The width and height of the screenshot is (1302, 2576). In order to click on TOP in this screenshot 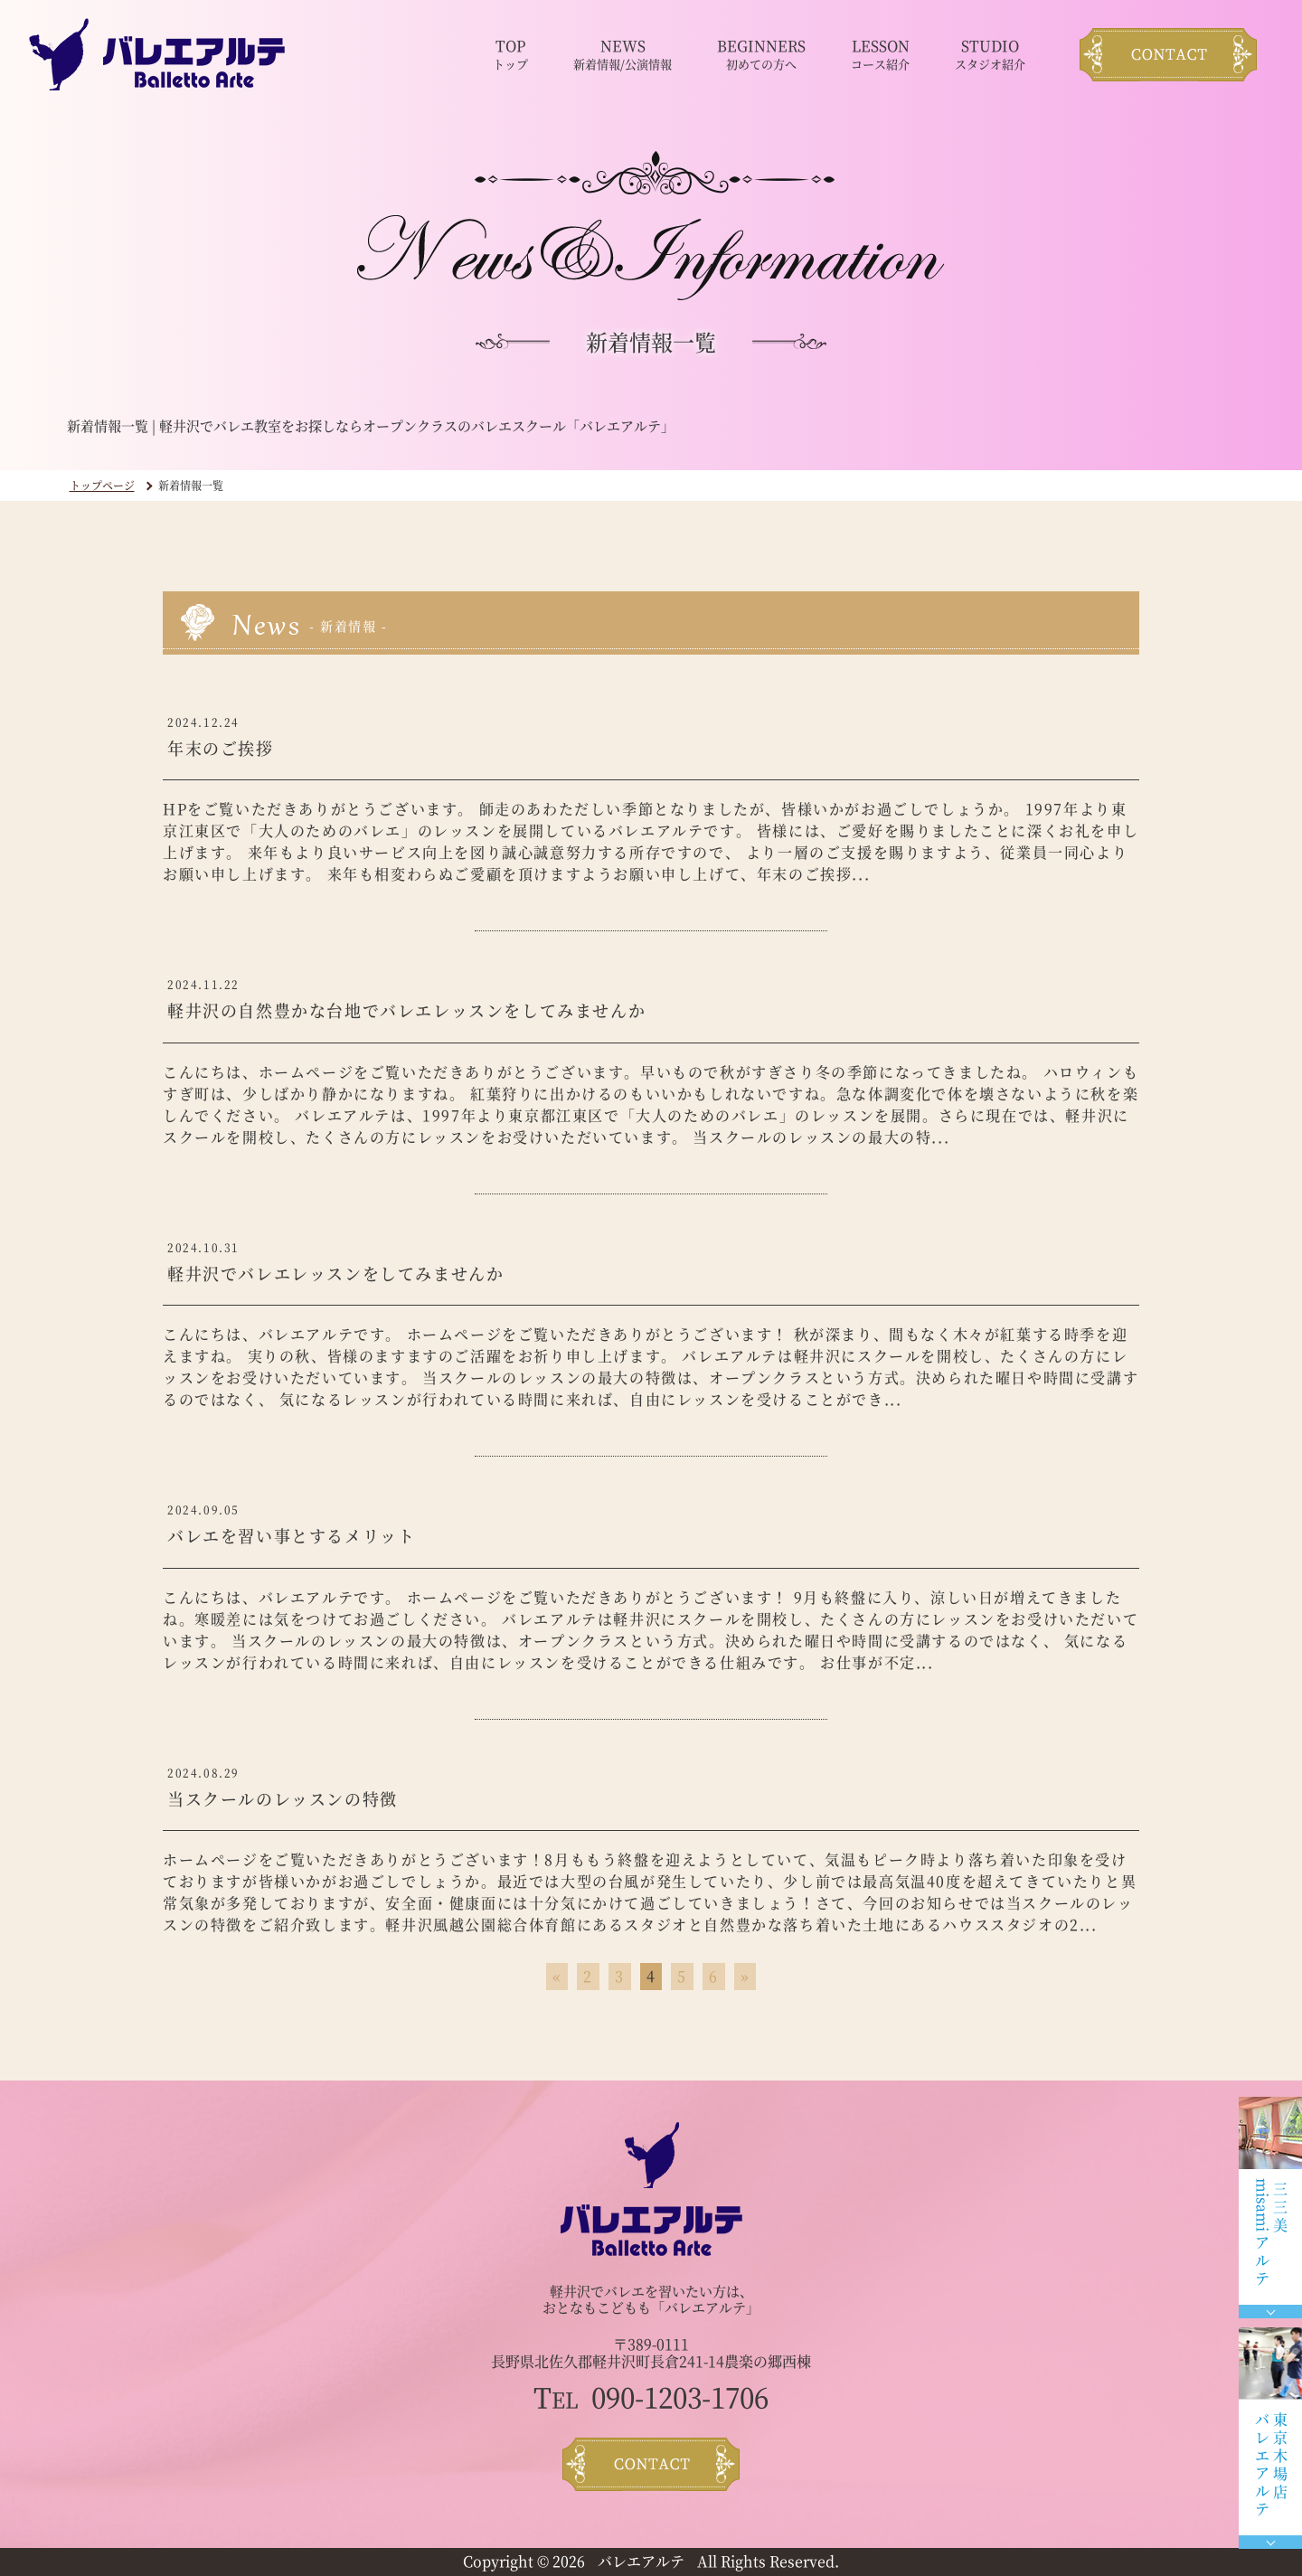, I will do `click(510, 54)`.